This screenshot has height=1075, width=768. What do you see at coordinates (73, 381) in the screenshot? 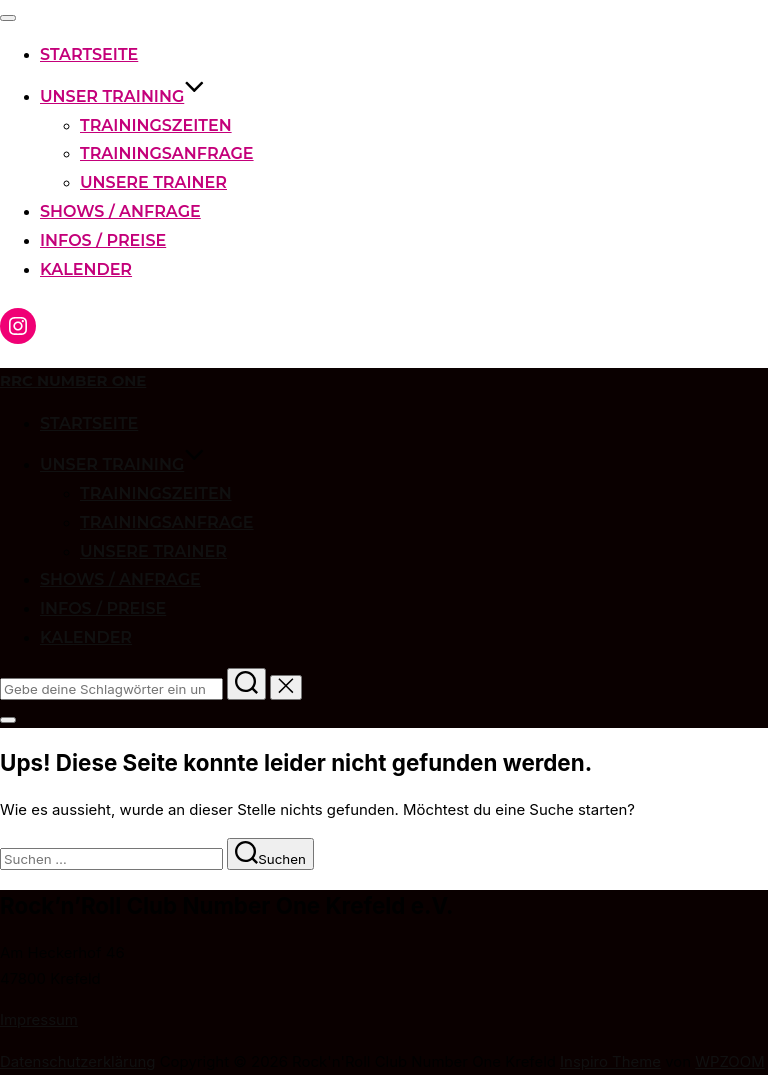
I see `RRC Number One` at bounding box center [73, 381].